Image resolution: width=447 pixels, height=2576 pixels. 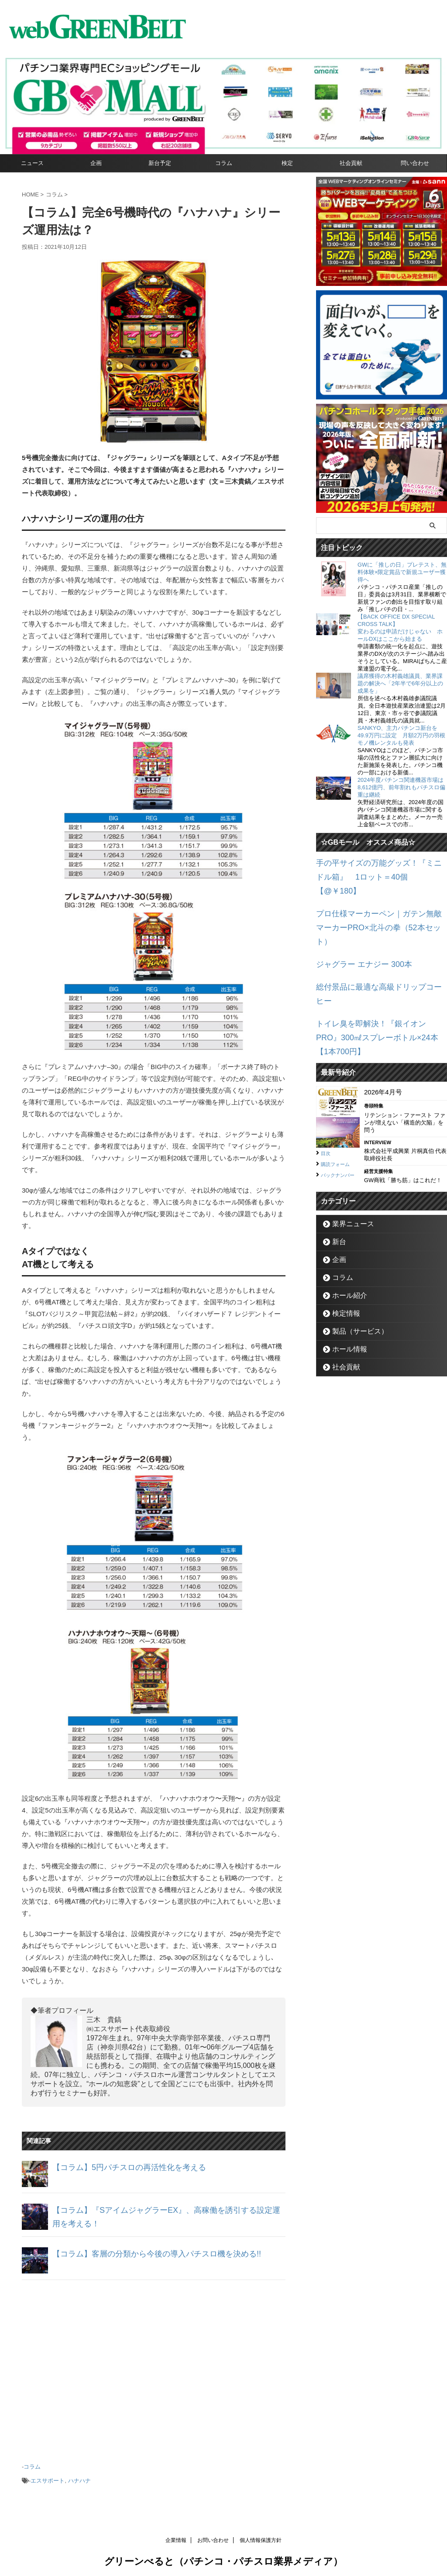 What do you see at coordinates (342, 1242) in the screenshot?
I see `検定情報` at bounding box center [342, 1242].